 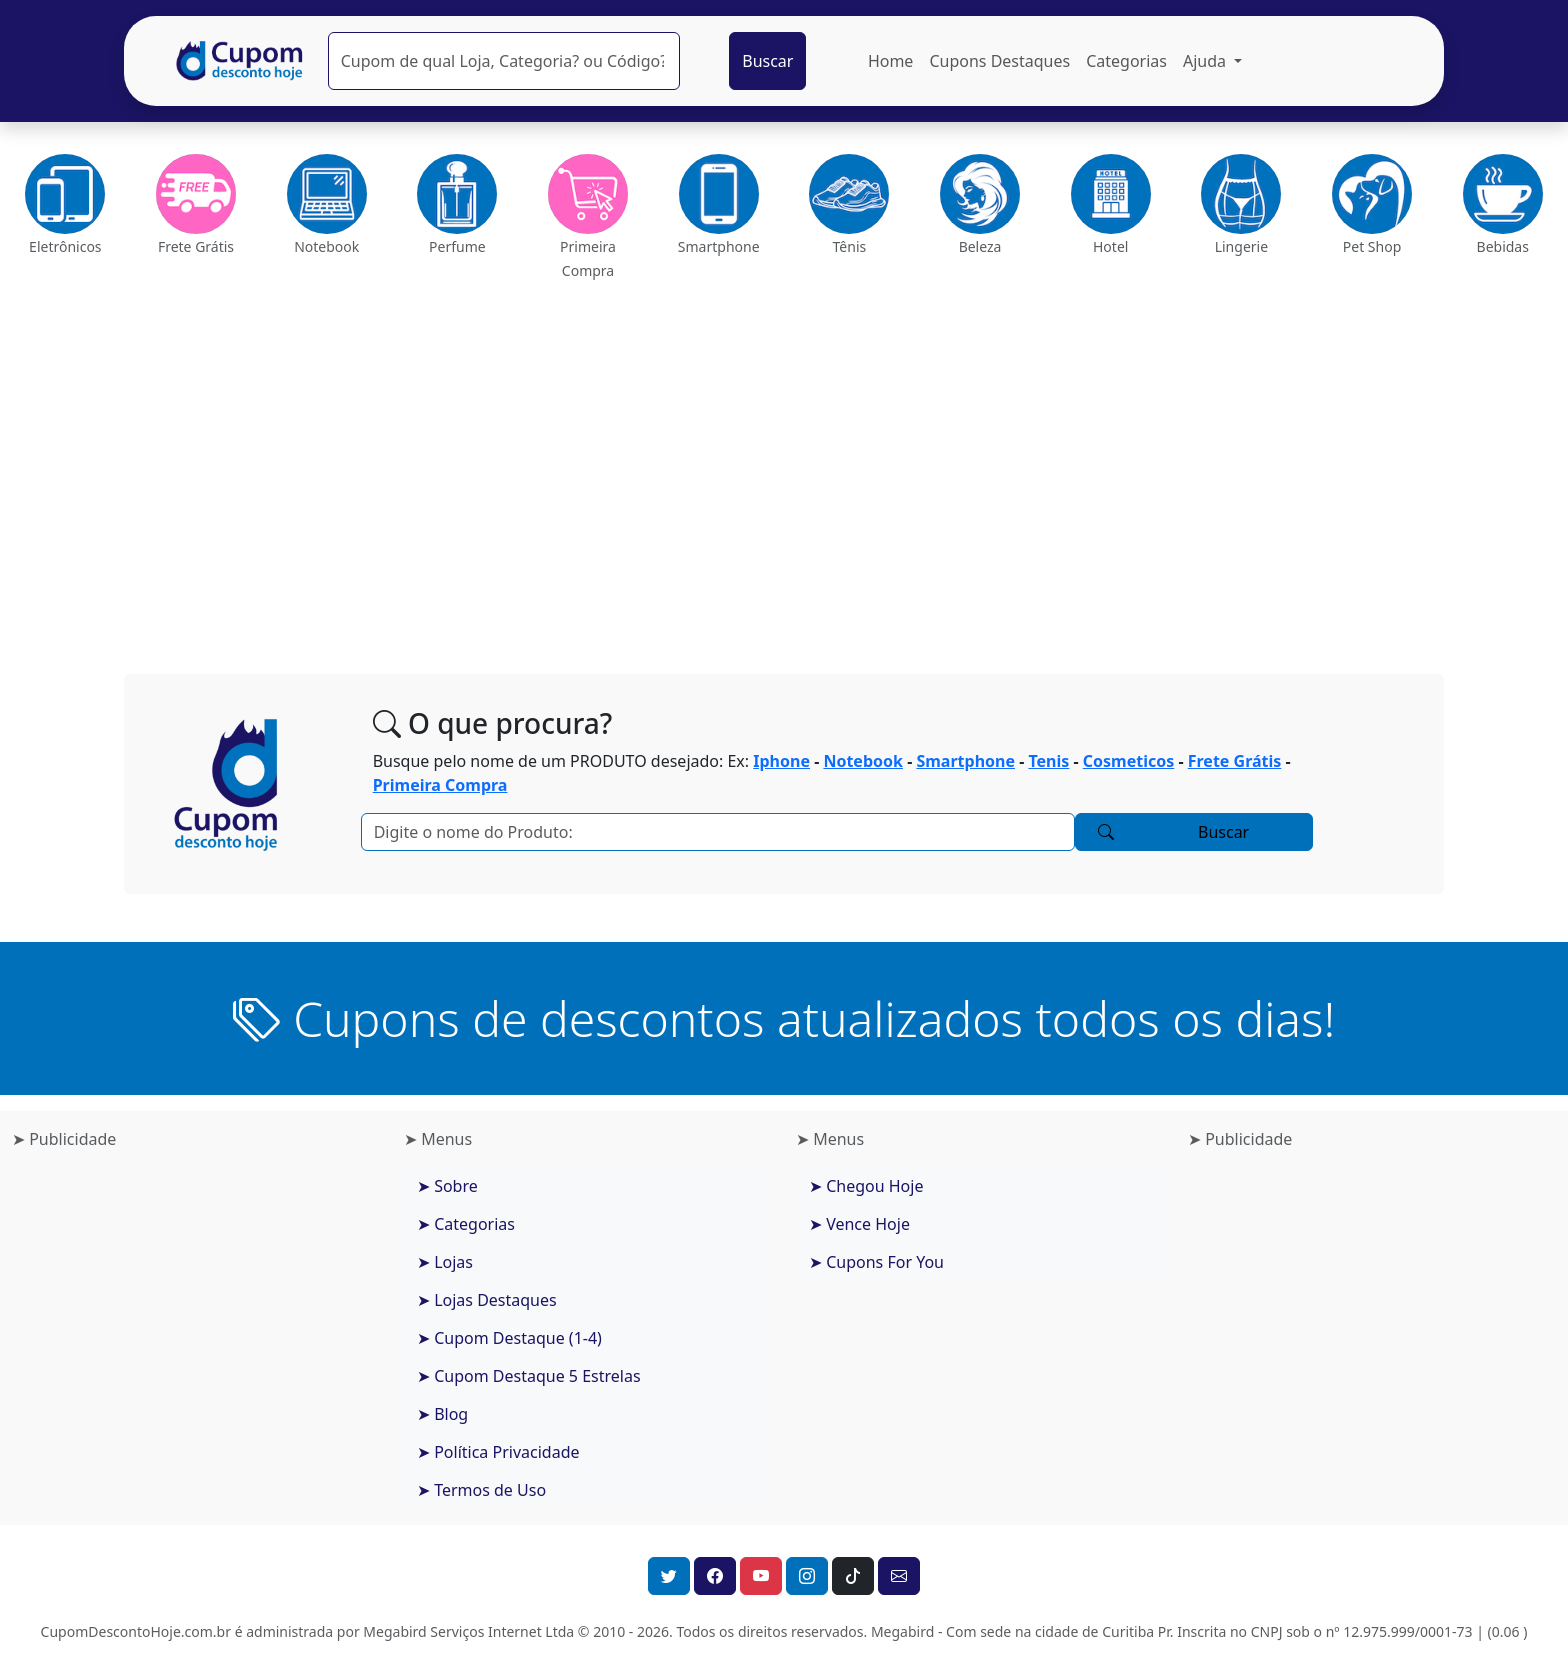 What do you see at coordinates (445, 1262) in the screenshot?
I see `➤ Lojas` at bounding box center [445, 1262].